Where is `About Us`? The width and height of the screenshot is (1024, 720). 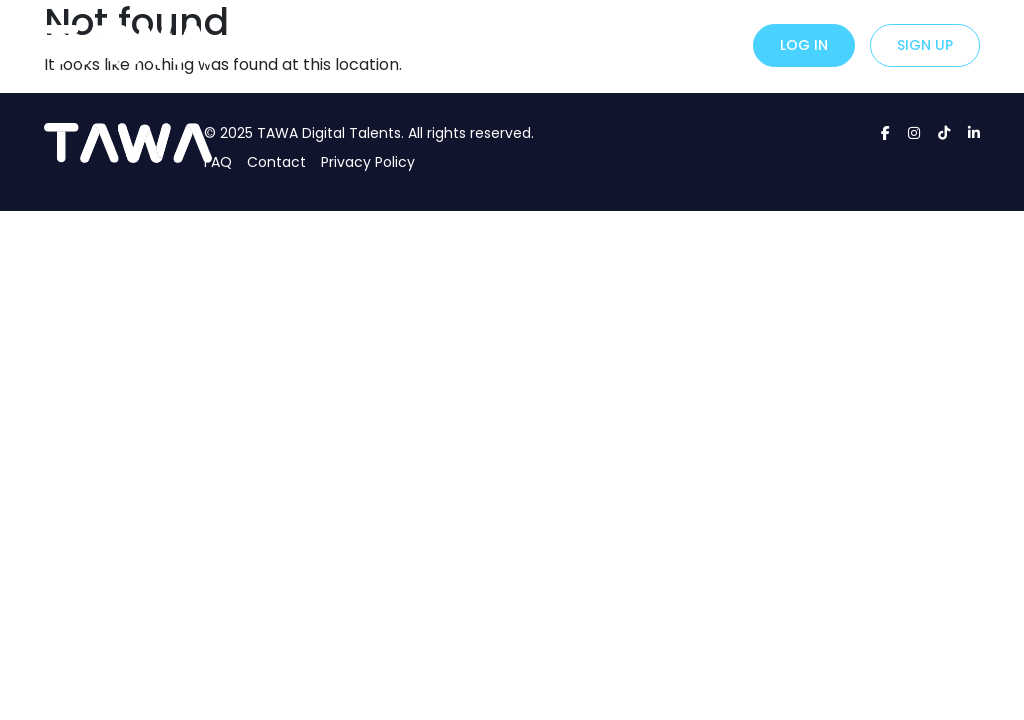 About Us is located at coordinates (589, 43).